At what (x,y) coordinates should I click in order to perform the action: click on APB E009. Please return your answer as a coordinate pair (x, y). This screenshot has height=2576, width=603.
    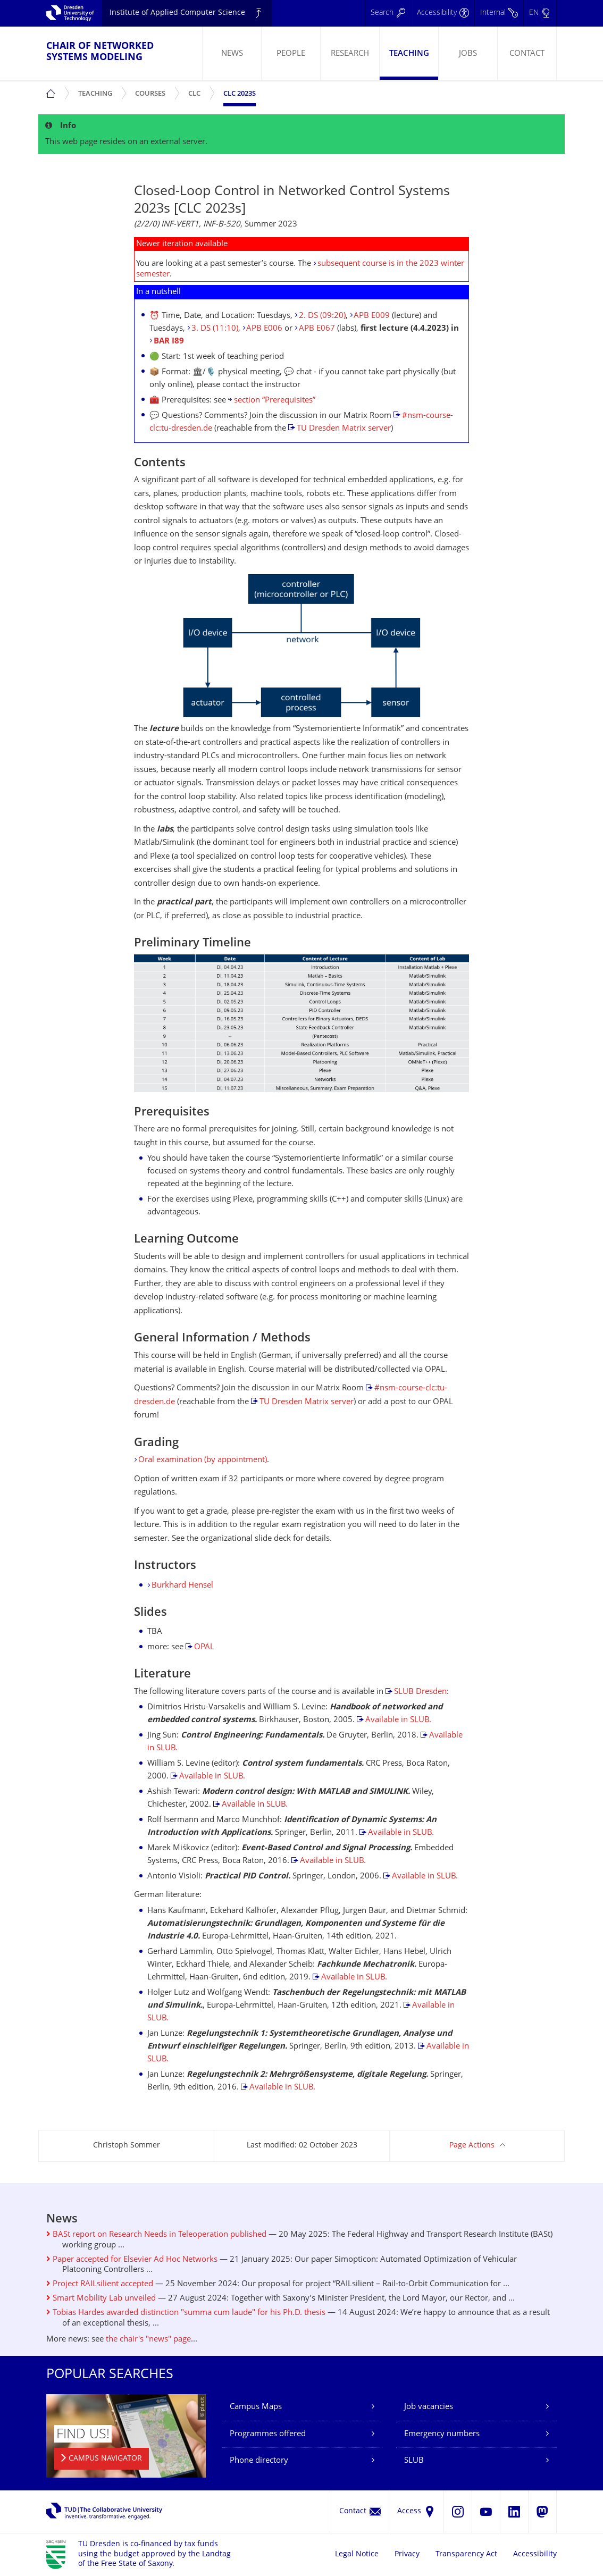
    Looking at the image, I should click on (372, 316).